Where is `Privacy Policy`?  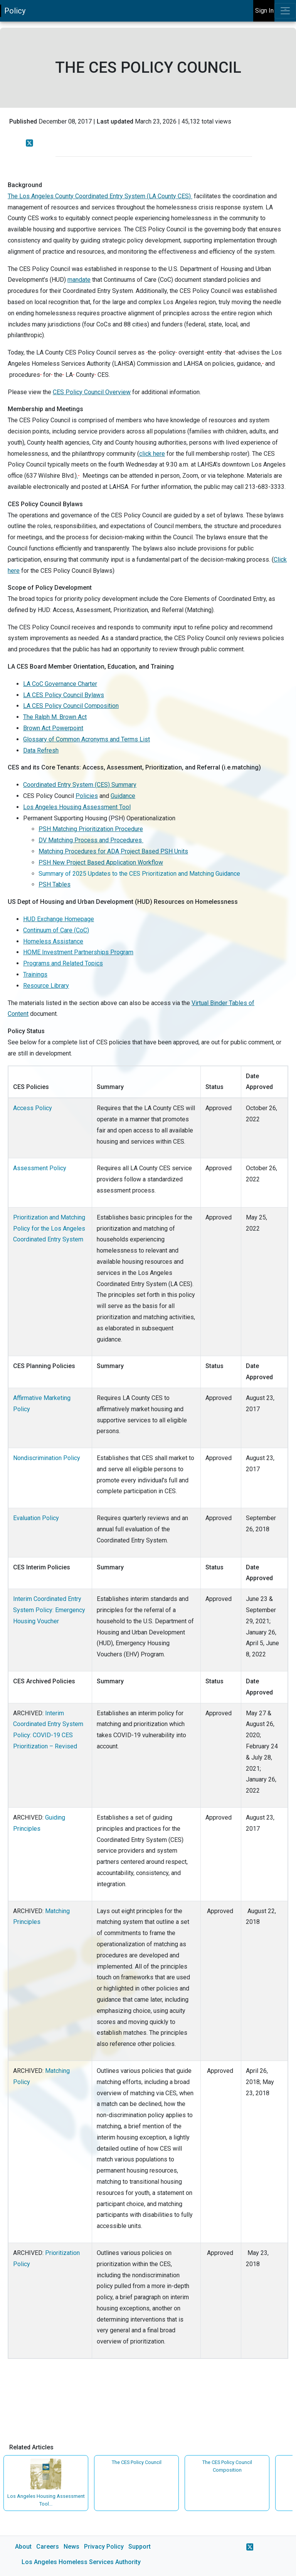 Privacy Policy is located at coordinates (104, 2546).